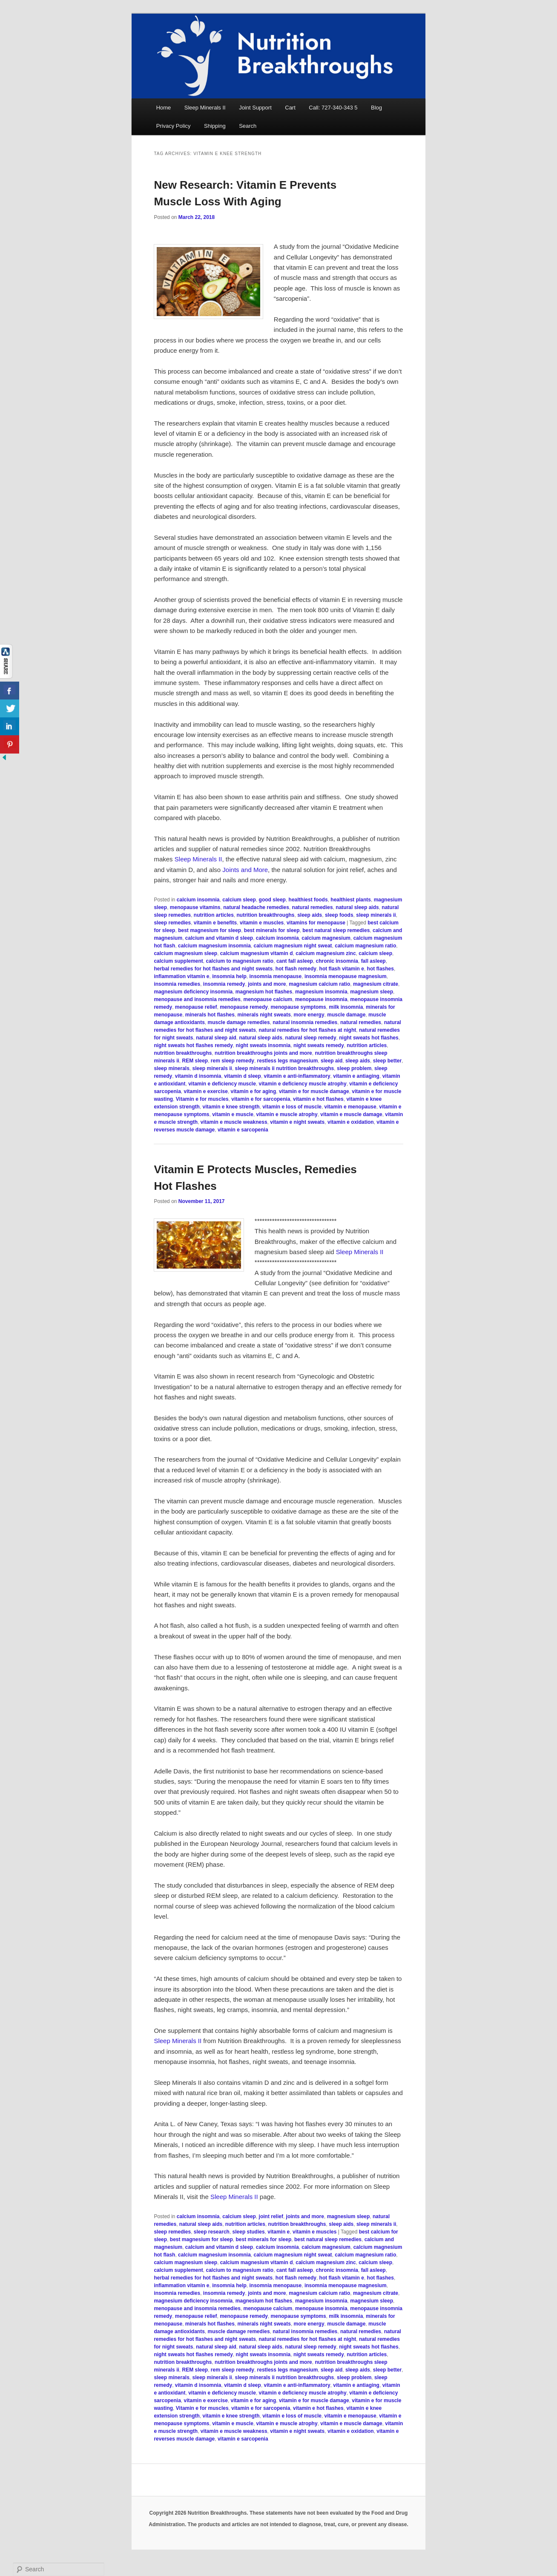 This screenshot has height=2576, width=557. Describe the element at coordinates (290, 107) in the screenshot. I see `Cart` at that location.